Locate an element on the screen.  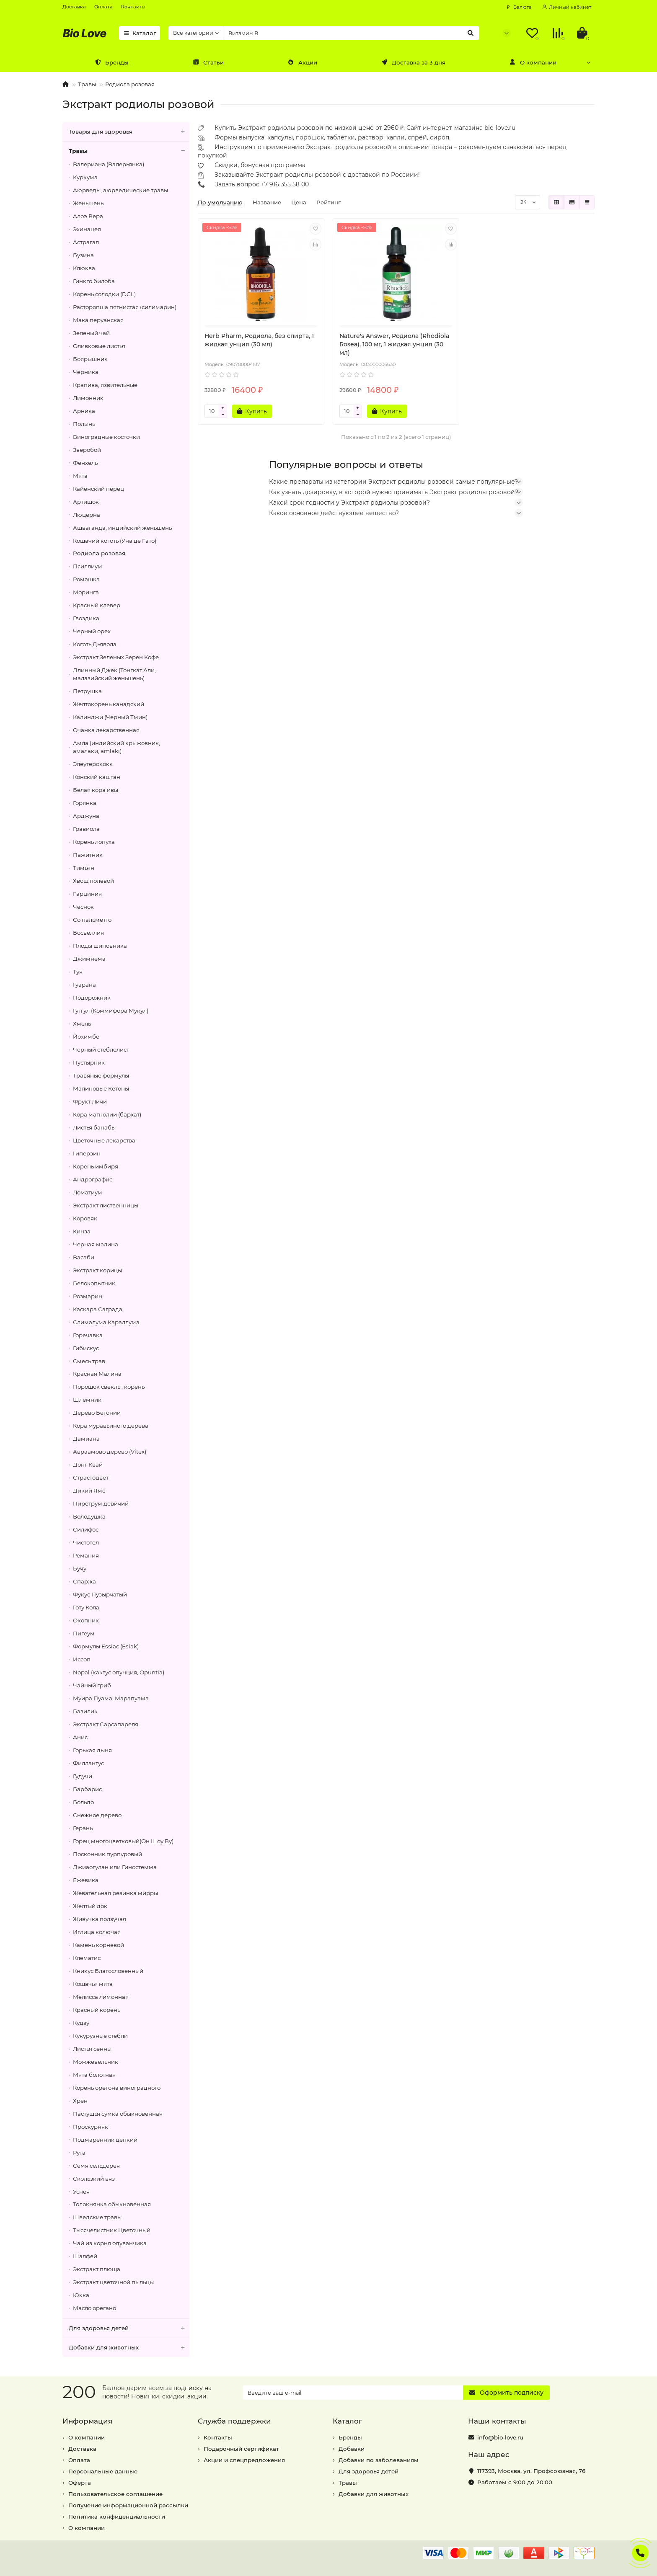
Корень лопуха is located at coordinates (94, 841).